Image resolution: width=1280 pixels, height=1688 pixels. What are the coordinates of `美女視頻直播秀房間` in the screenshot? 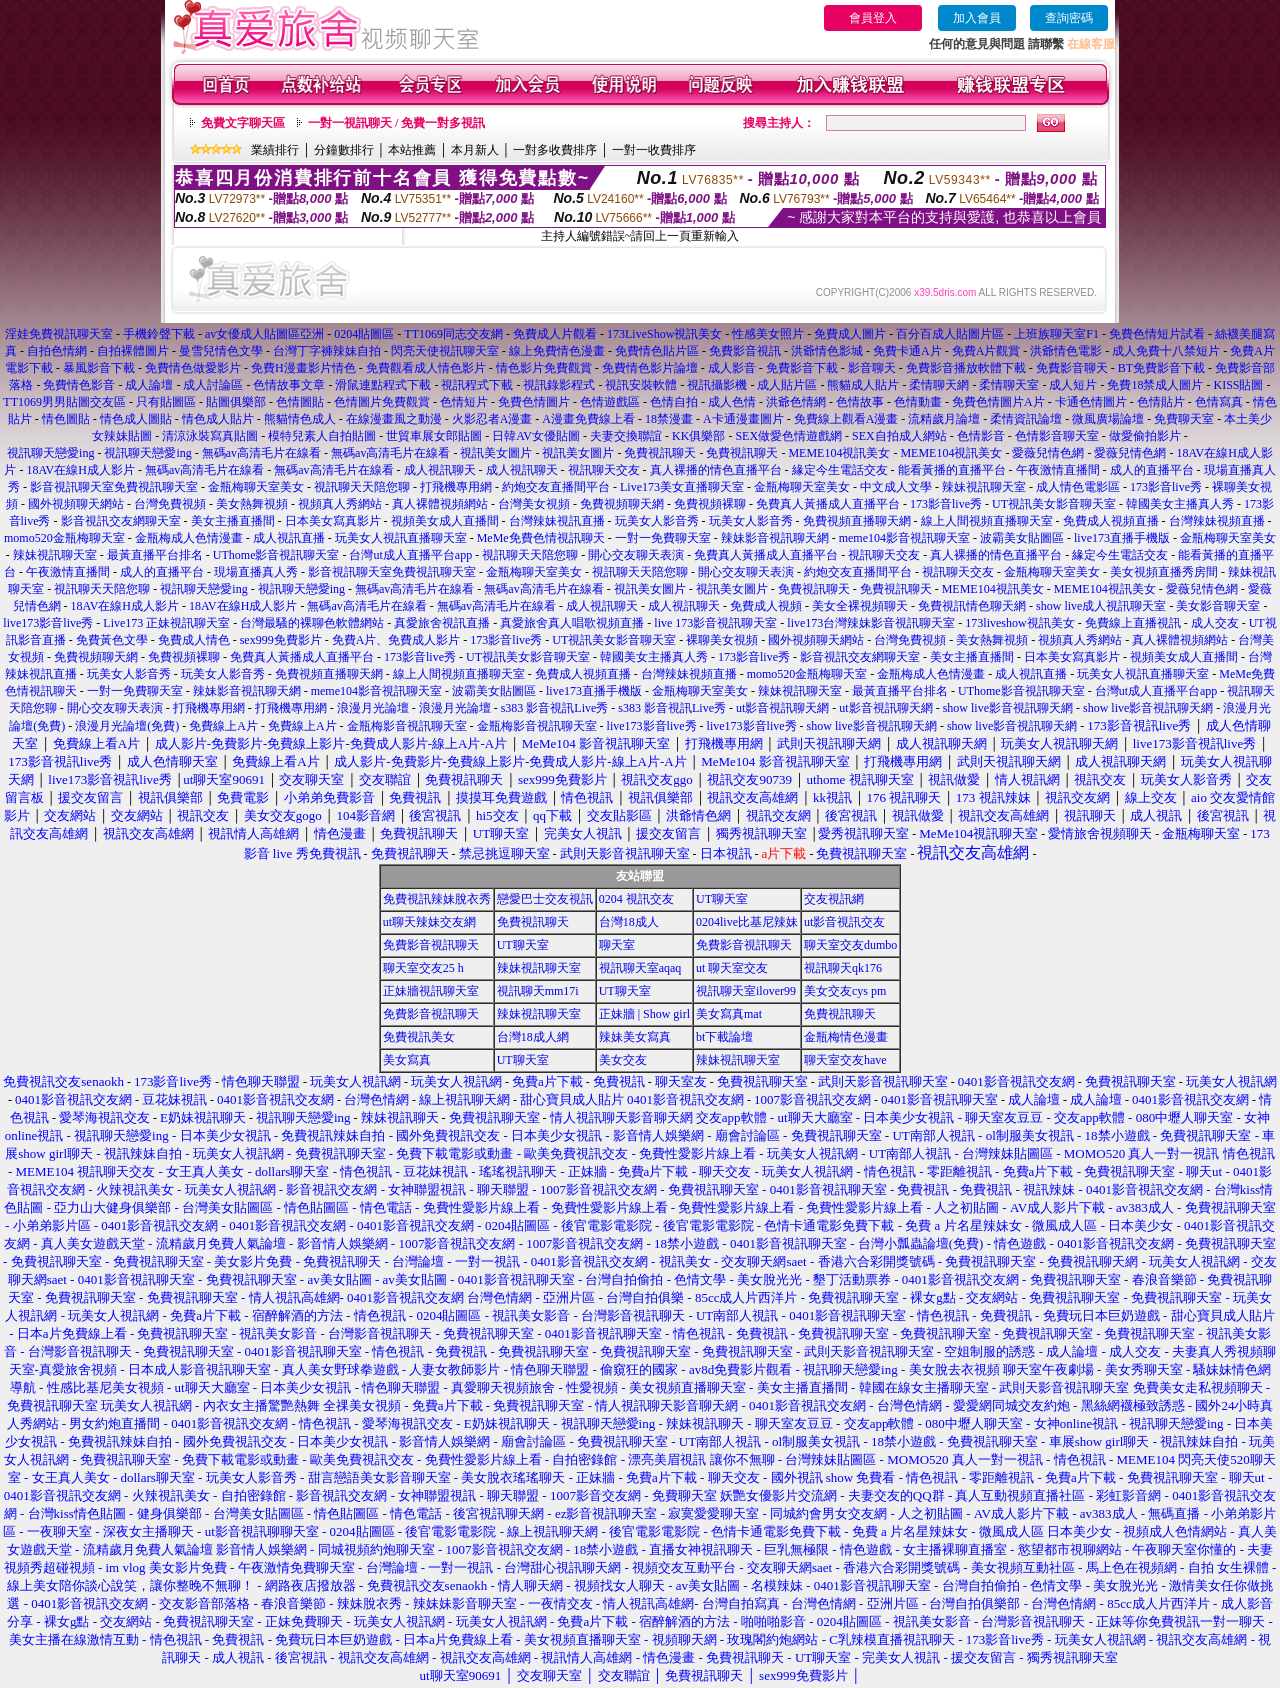 It's located at (1164, 572).